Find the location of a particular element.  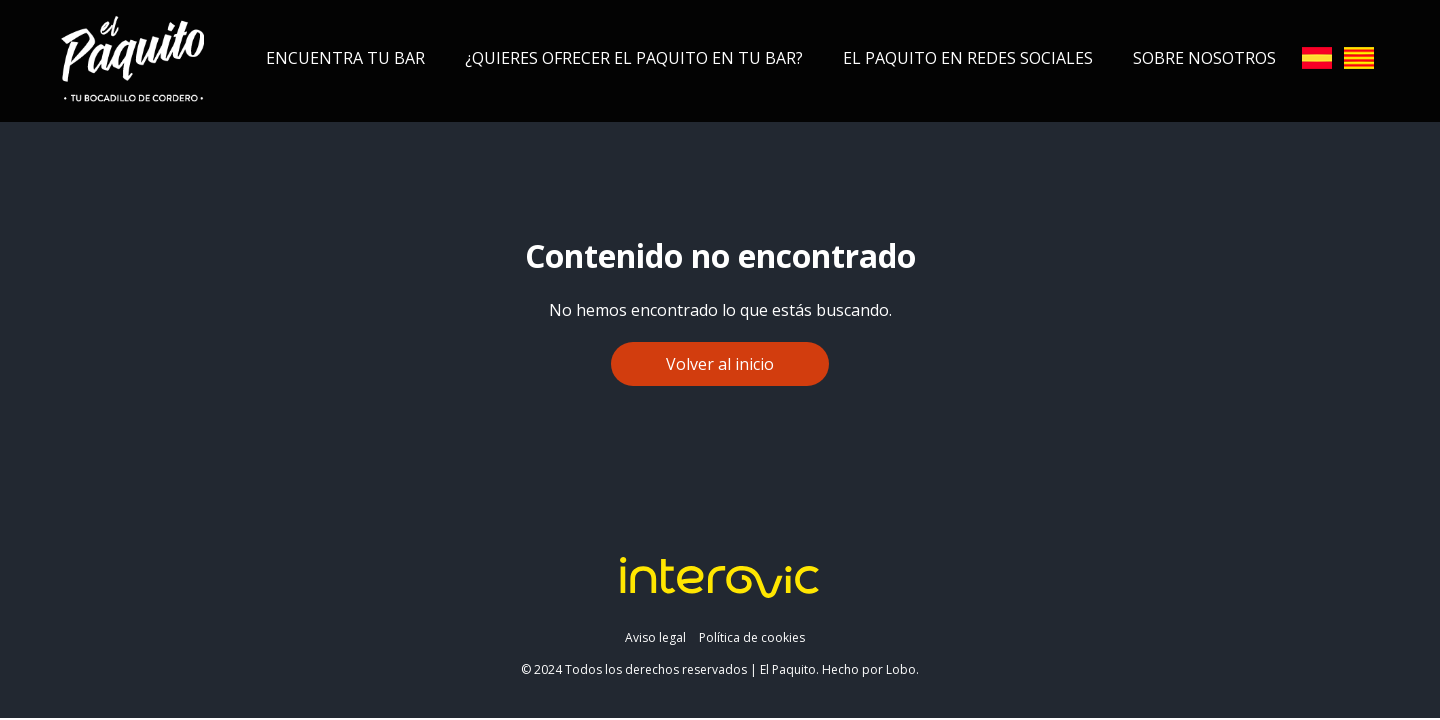

Volver al inicio is located at coordinates (720, 364).